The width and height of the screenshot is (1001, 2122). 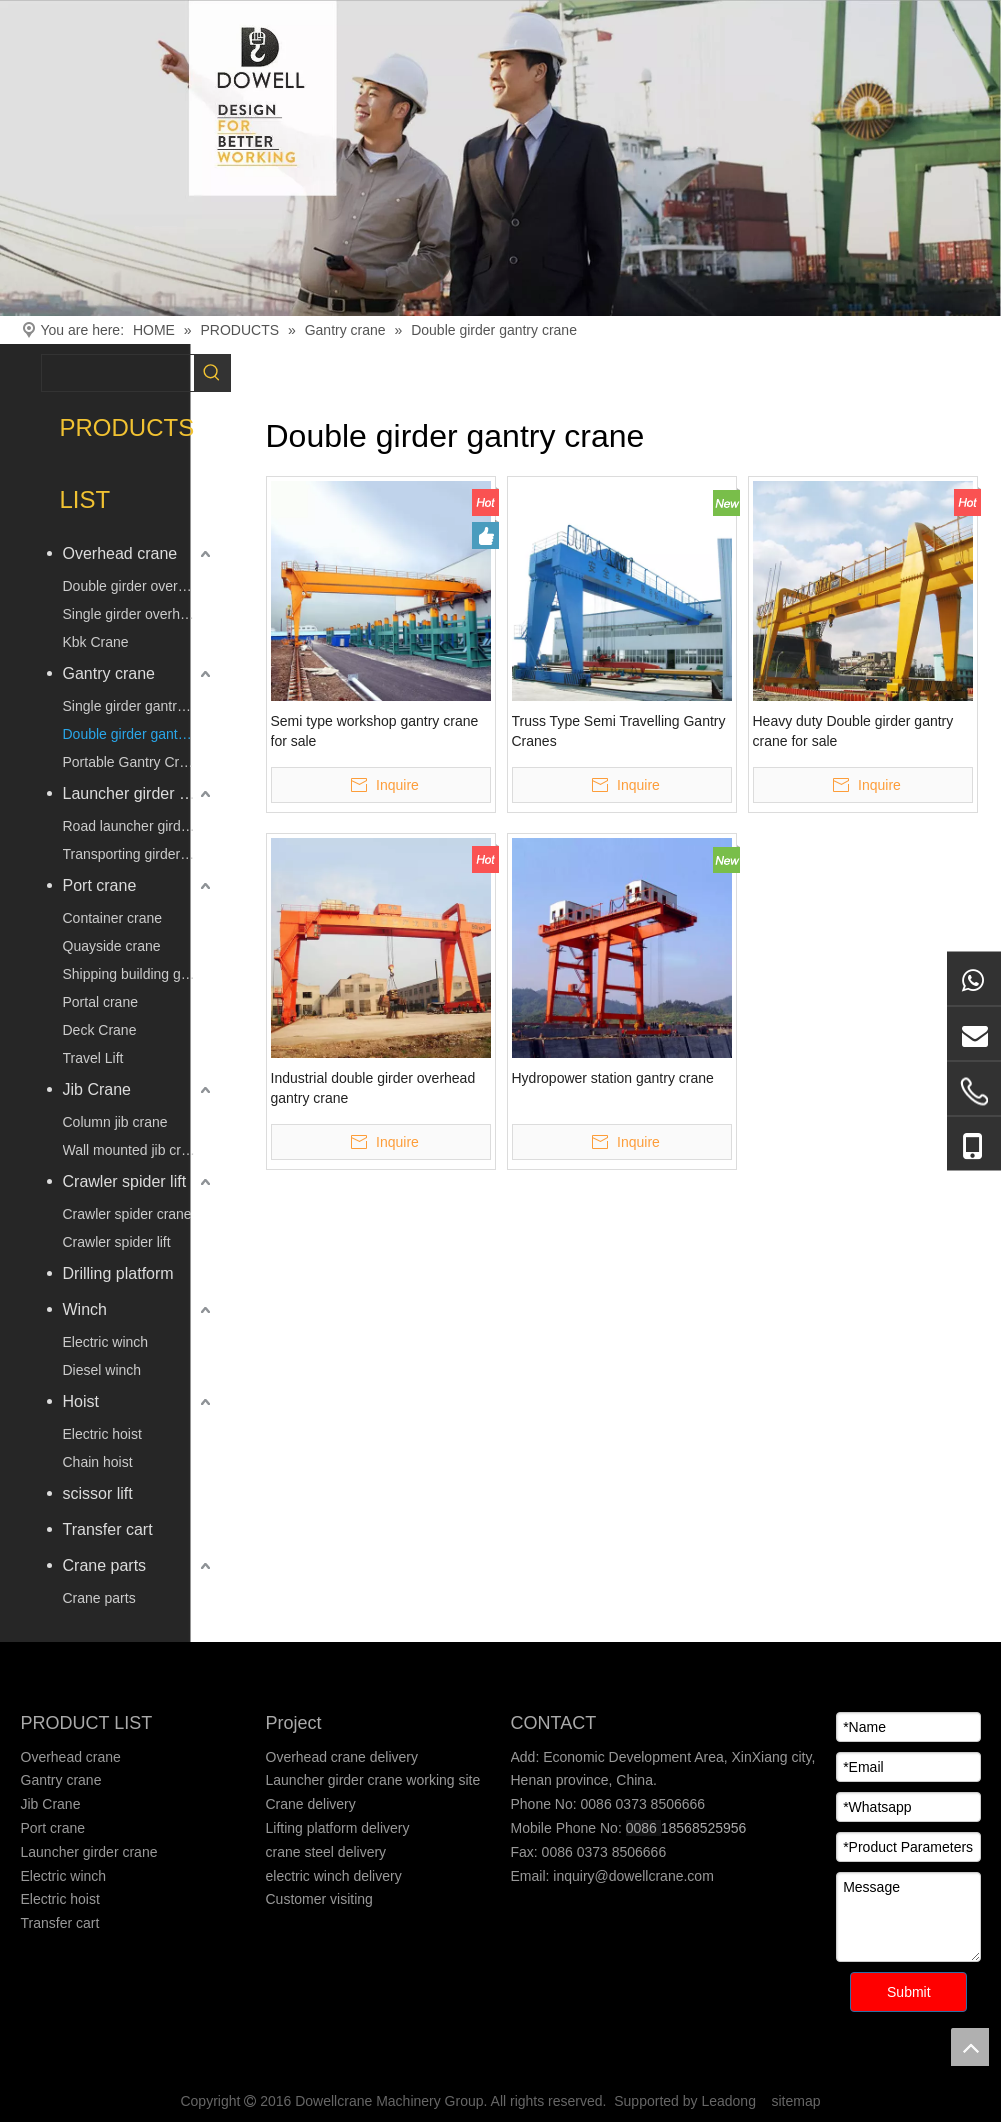 What do you see at coordinates (106, 1342) in the screenshot?
I see `Electric winch` at bounding box center [106, 1342].